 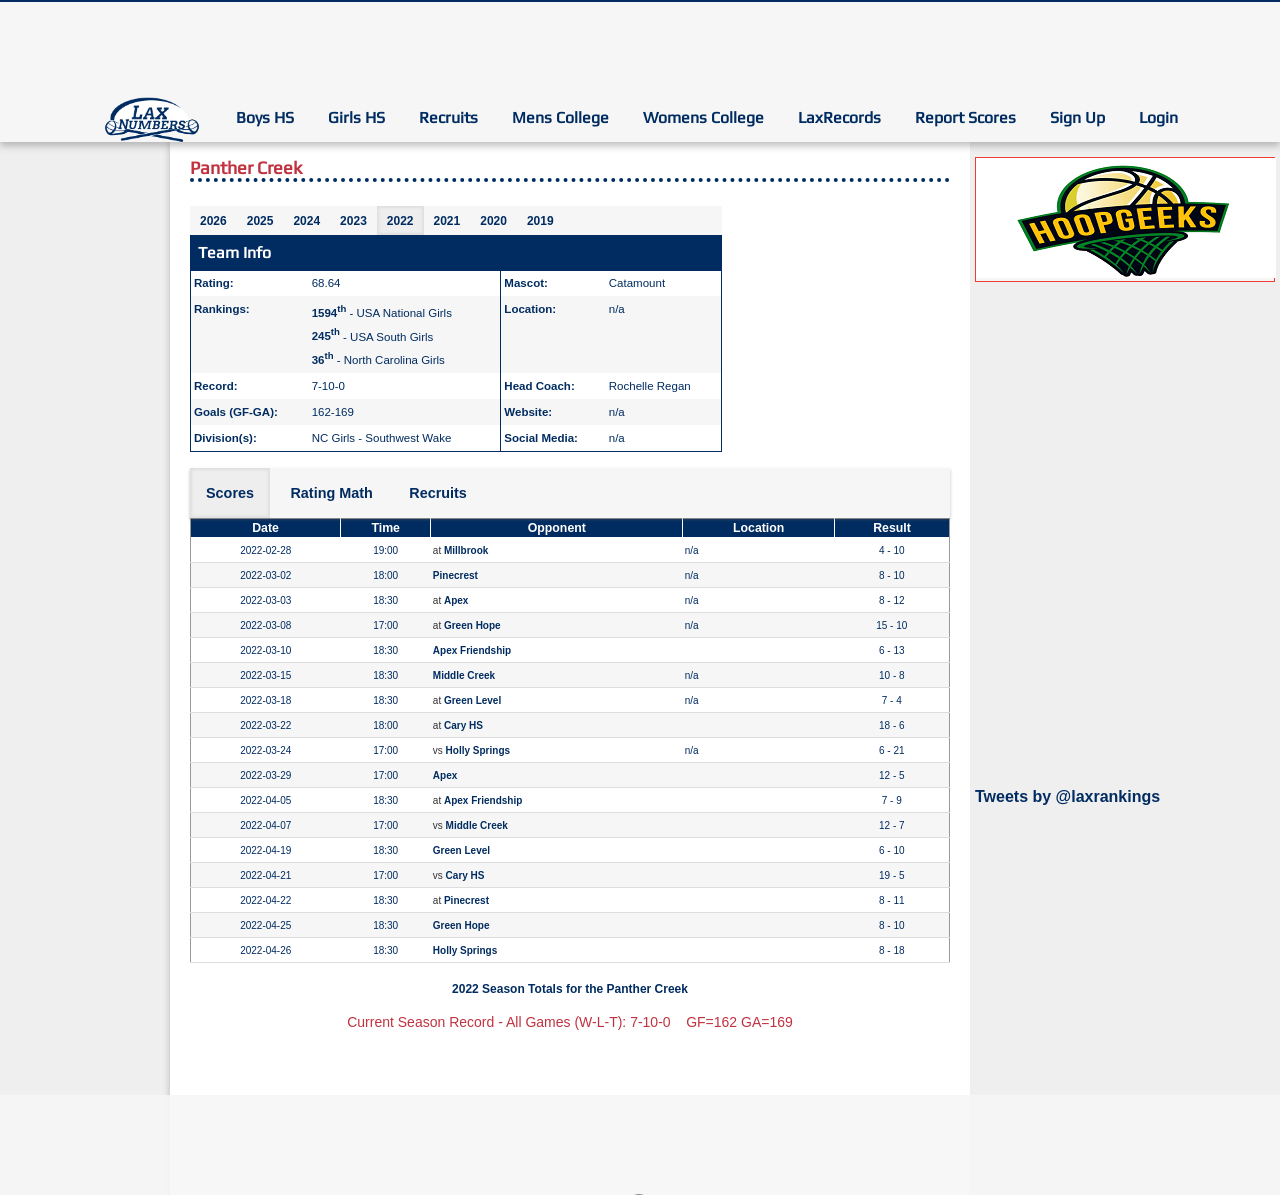 I want to click on Holly Springs, so click(x=478, y=750).